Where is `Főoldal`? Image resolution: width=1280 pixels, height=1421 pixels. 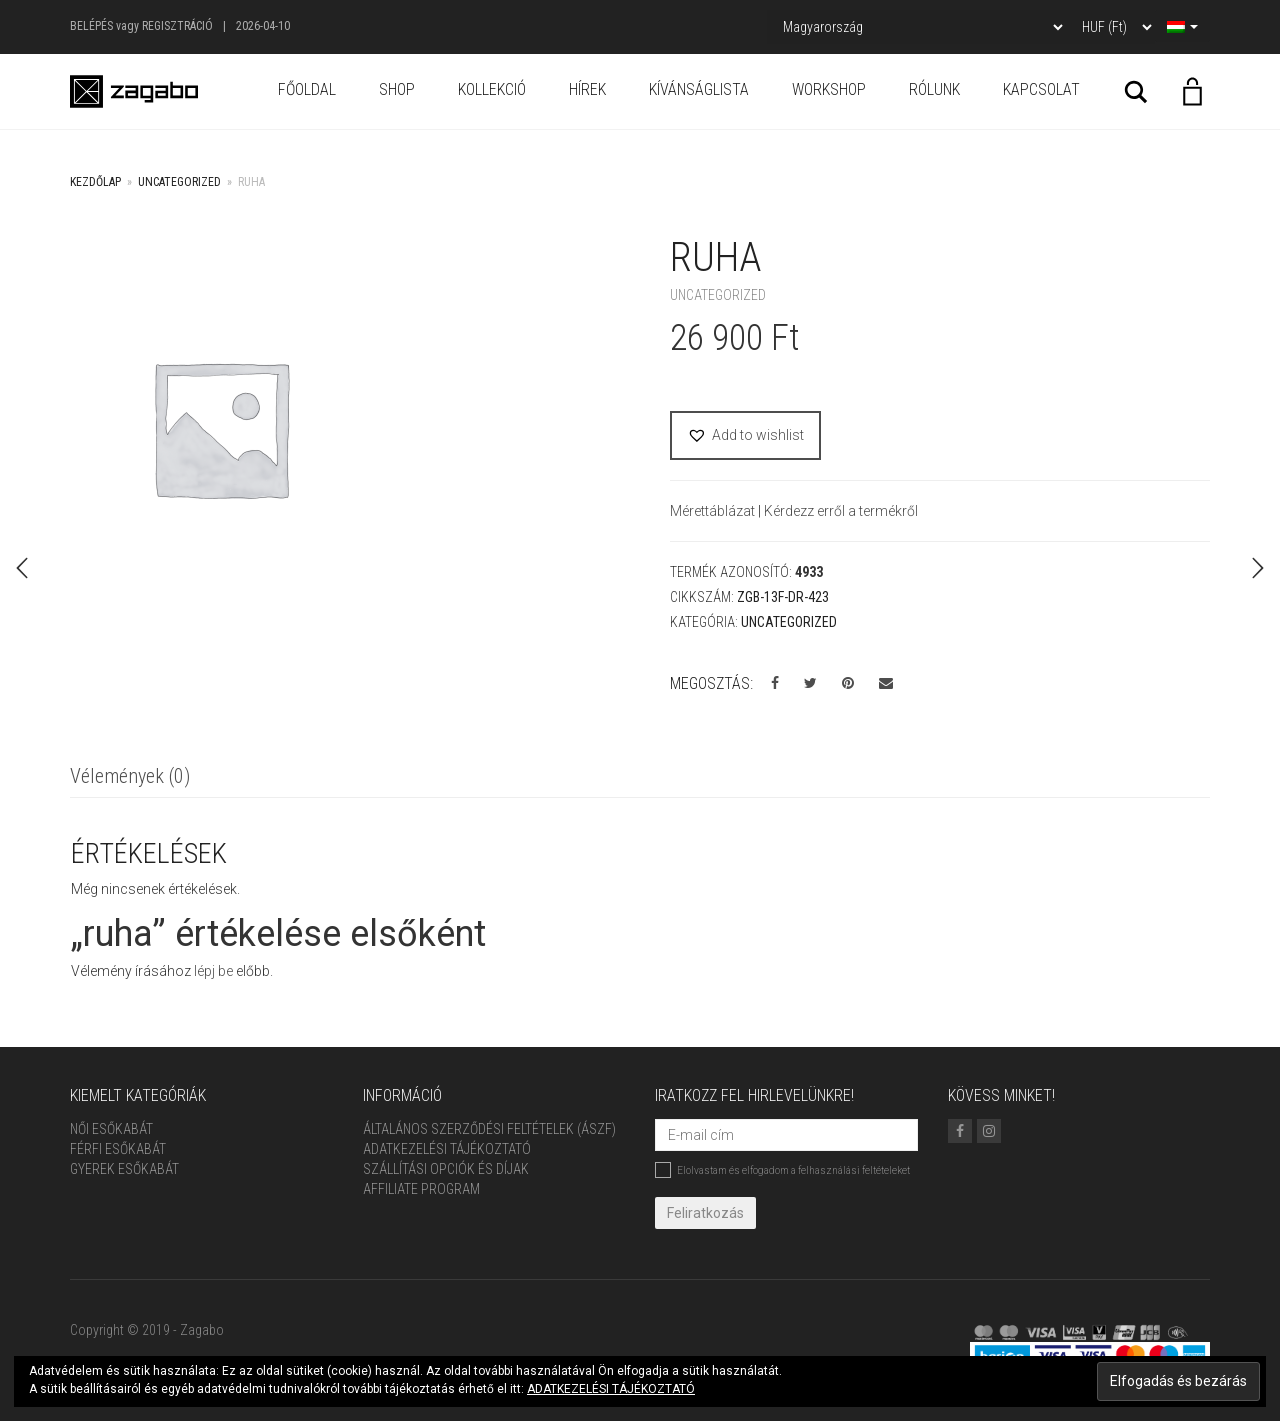
Főoldal is located at coordinates (307, 89).